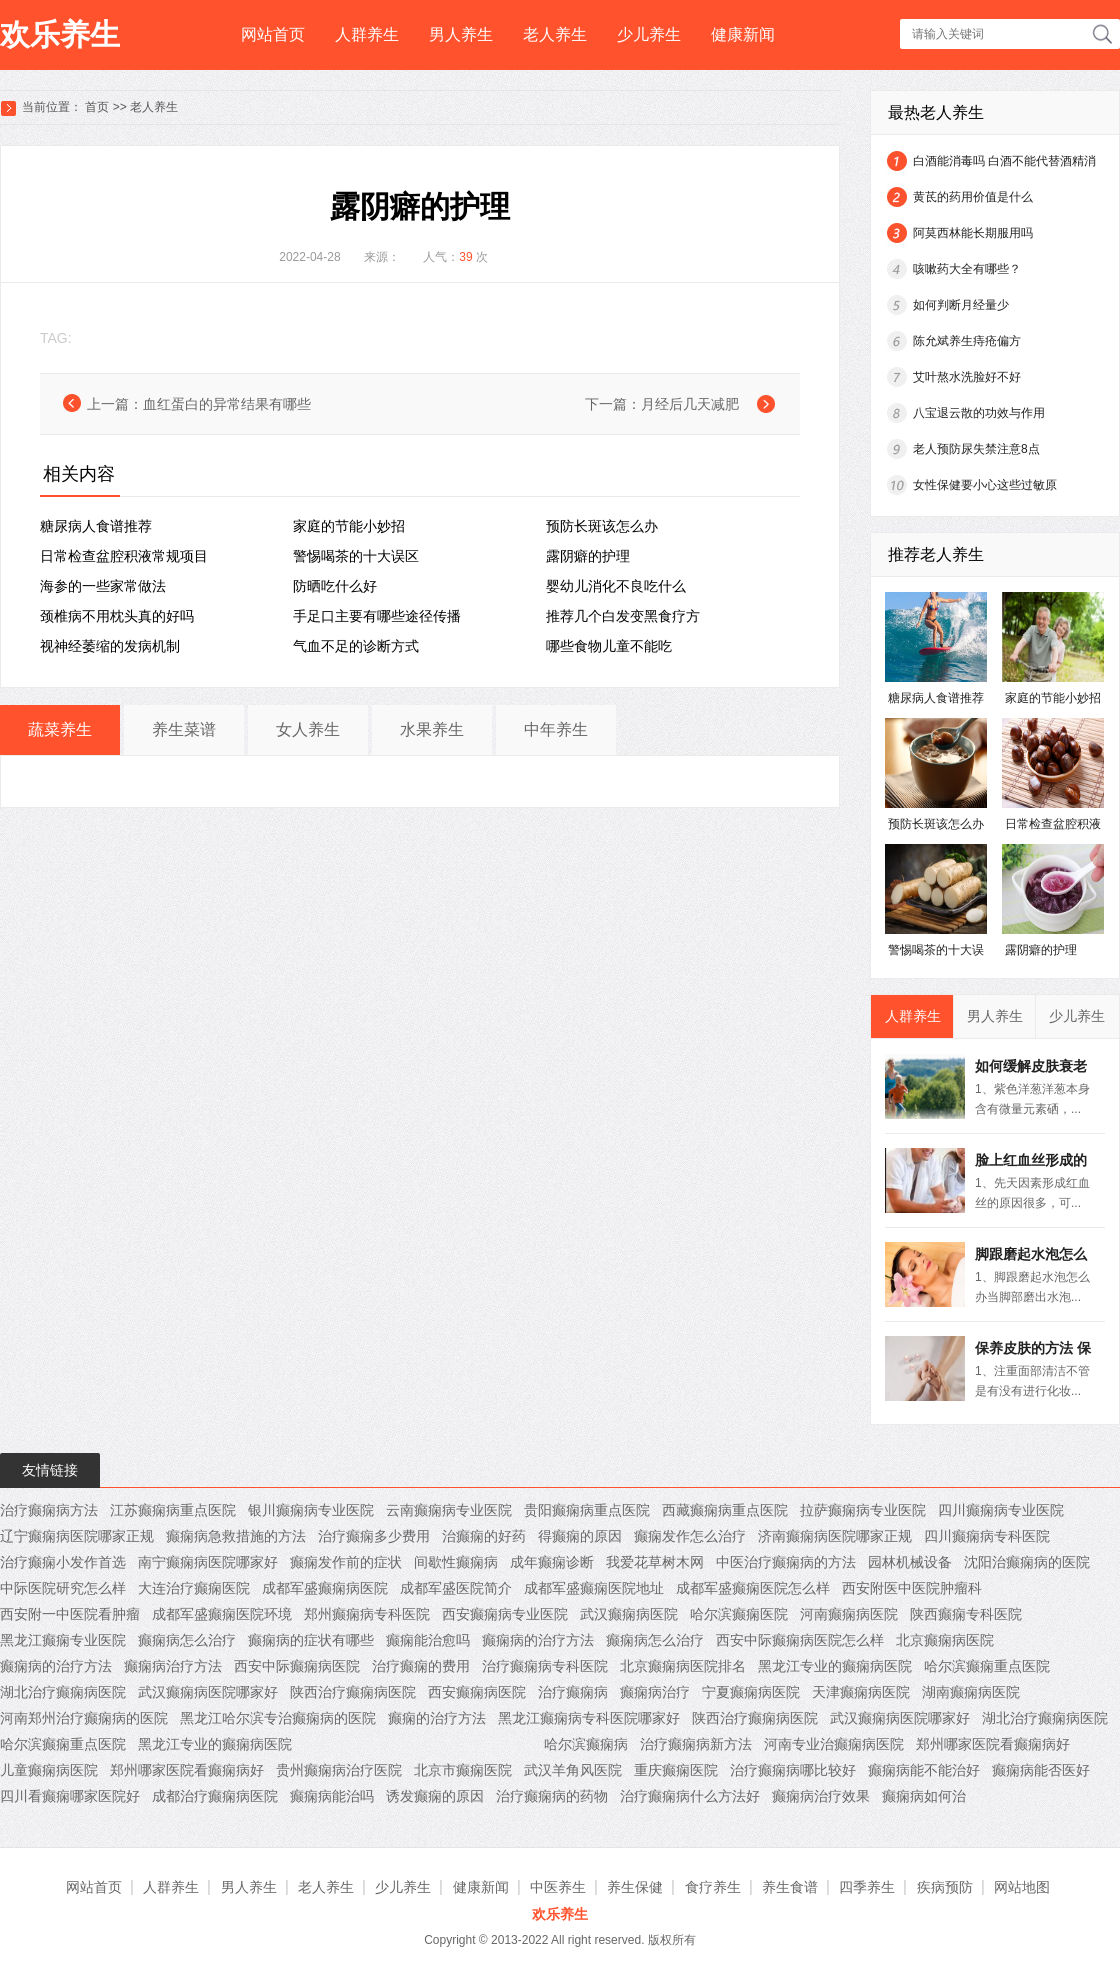 The height and width of the screenshot is (1973, 1120). What do you see at coordinates (586, 1744) in the screenshot?
I see `哈尔滨癫痫病` at bounding box center [586, 1744].